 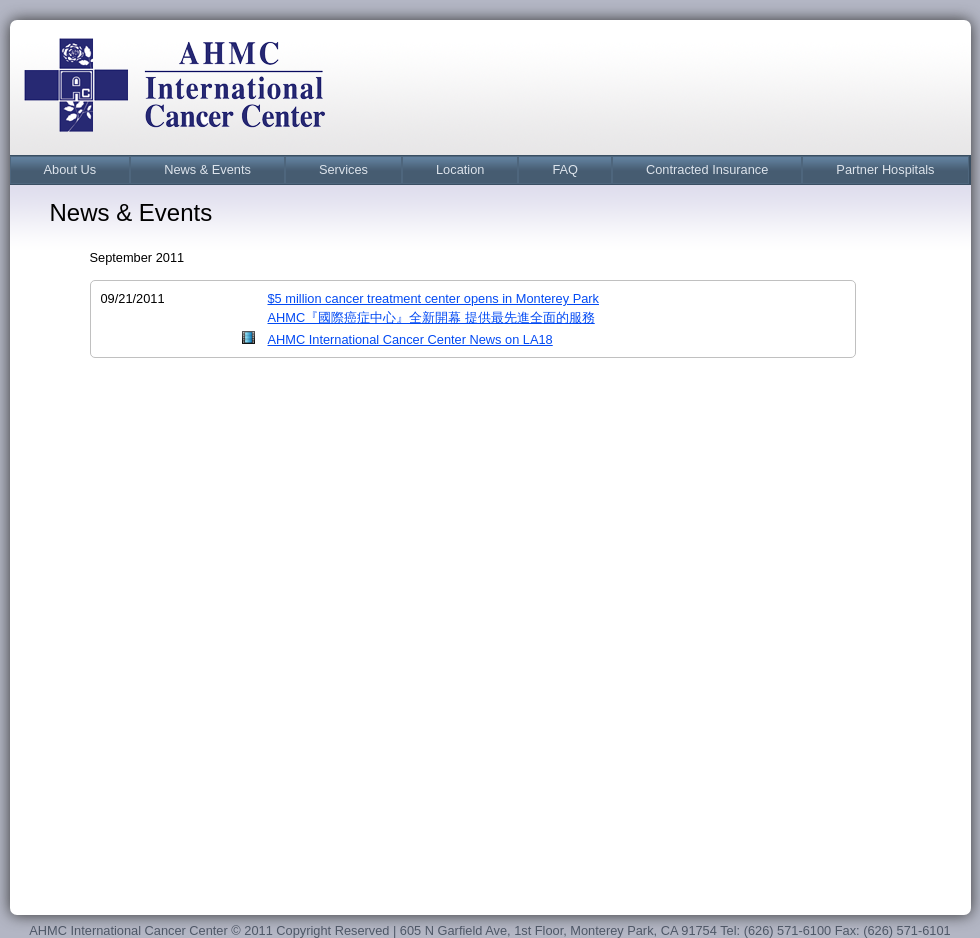 I want to click on $5 million cancer treatment center opens in Monterey Park, so click(x=433, y=298).